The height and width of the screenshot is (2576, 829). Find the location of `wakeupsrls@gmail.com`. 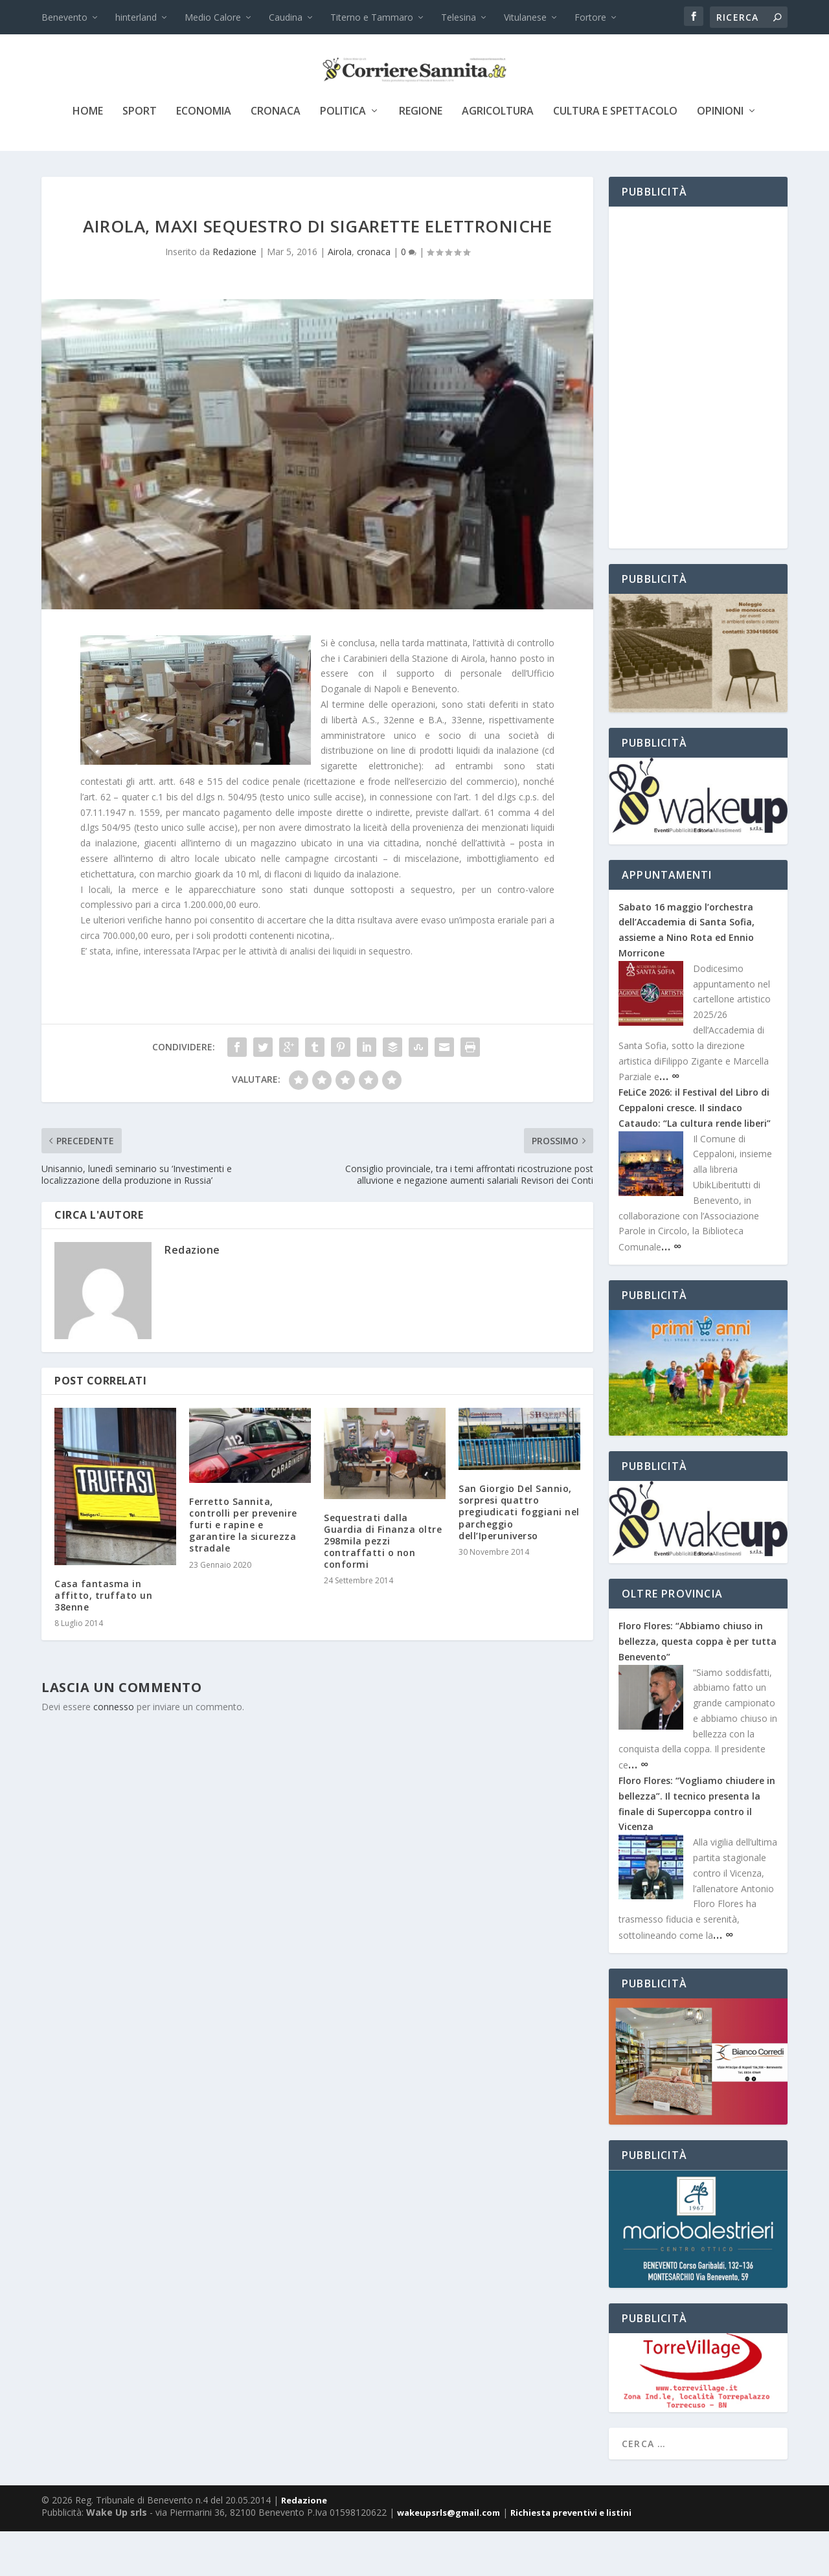

wakeupsrls@gmail.com is located at coordinates (448, 2557).